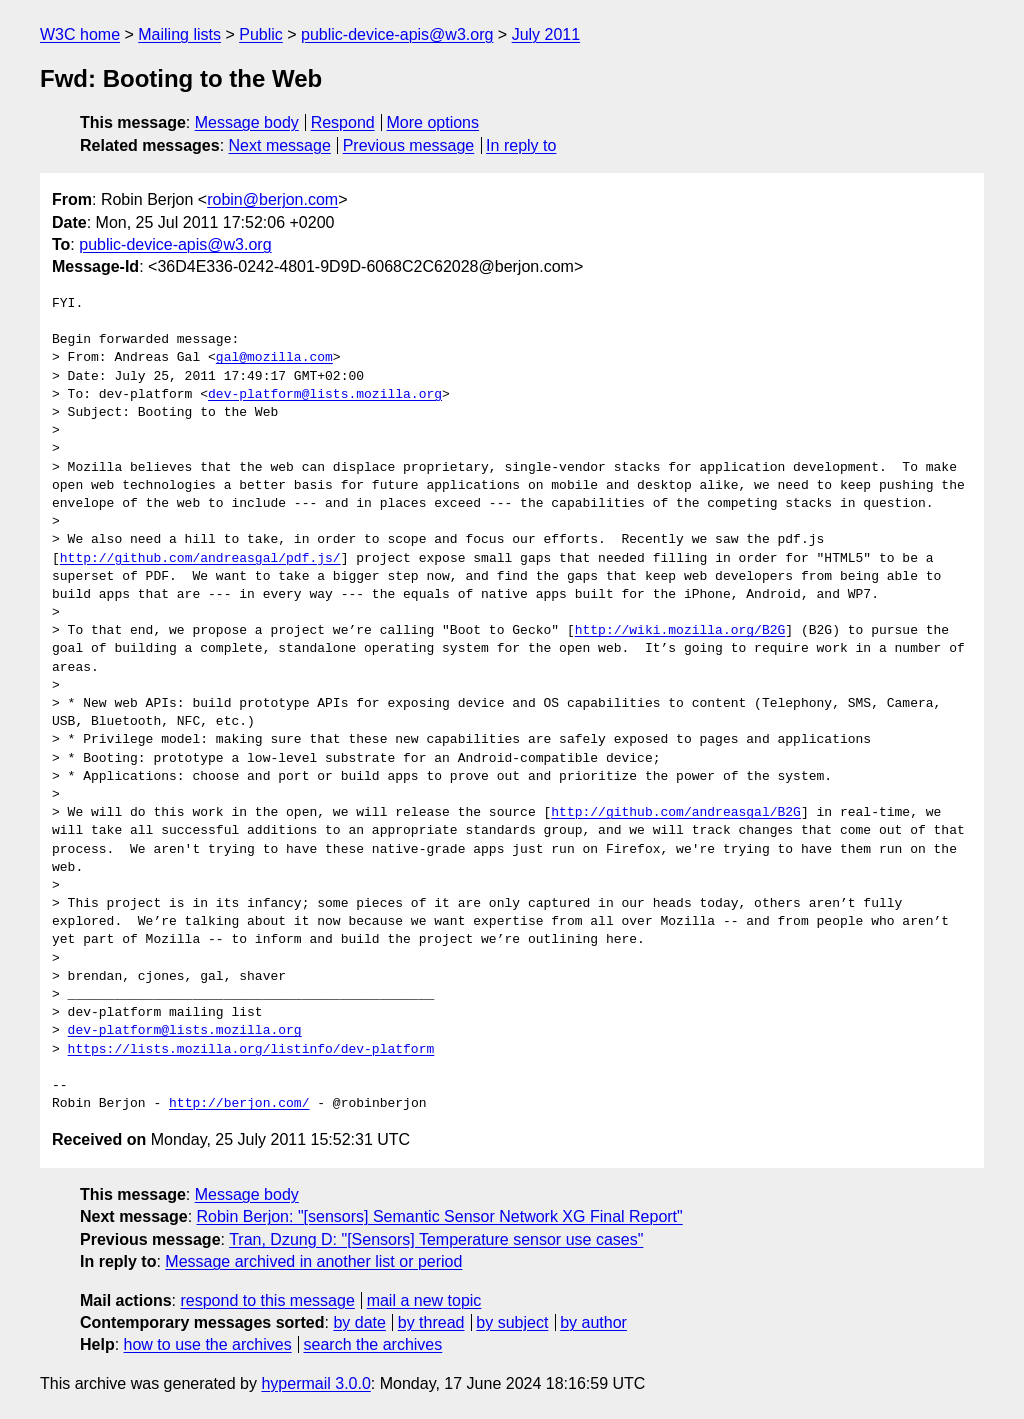 This screenshot has width=1024, height=1419. Describe the element at coordinates (431, 1322) in the screenshot. I see `by thread` at that location.